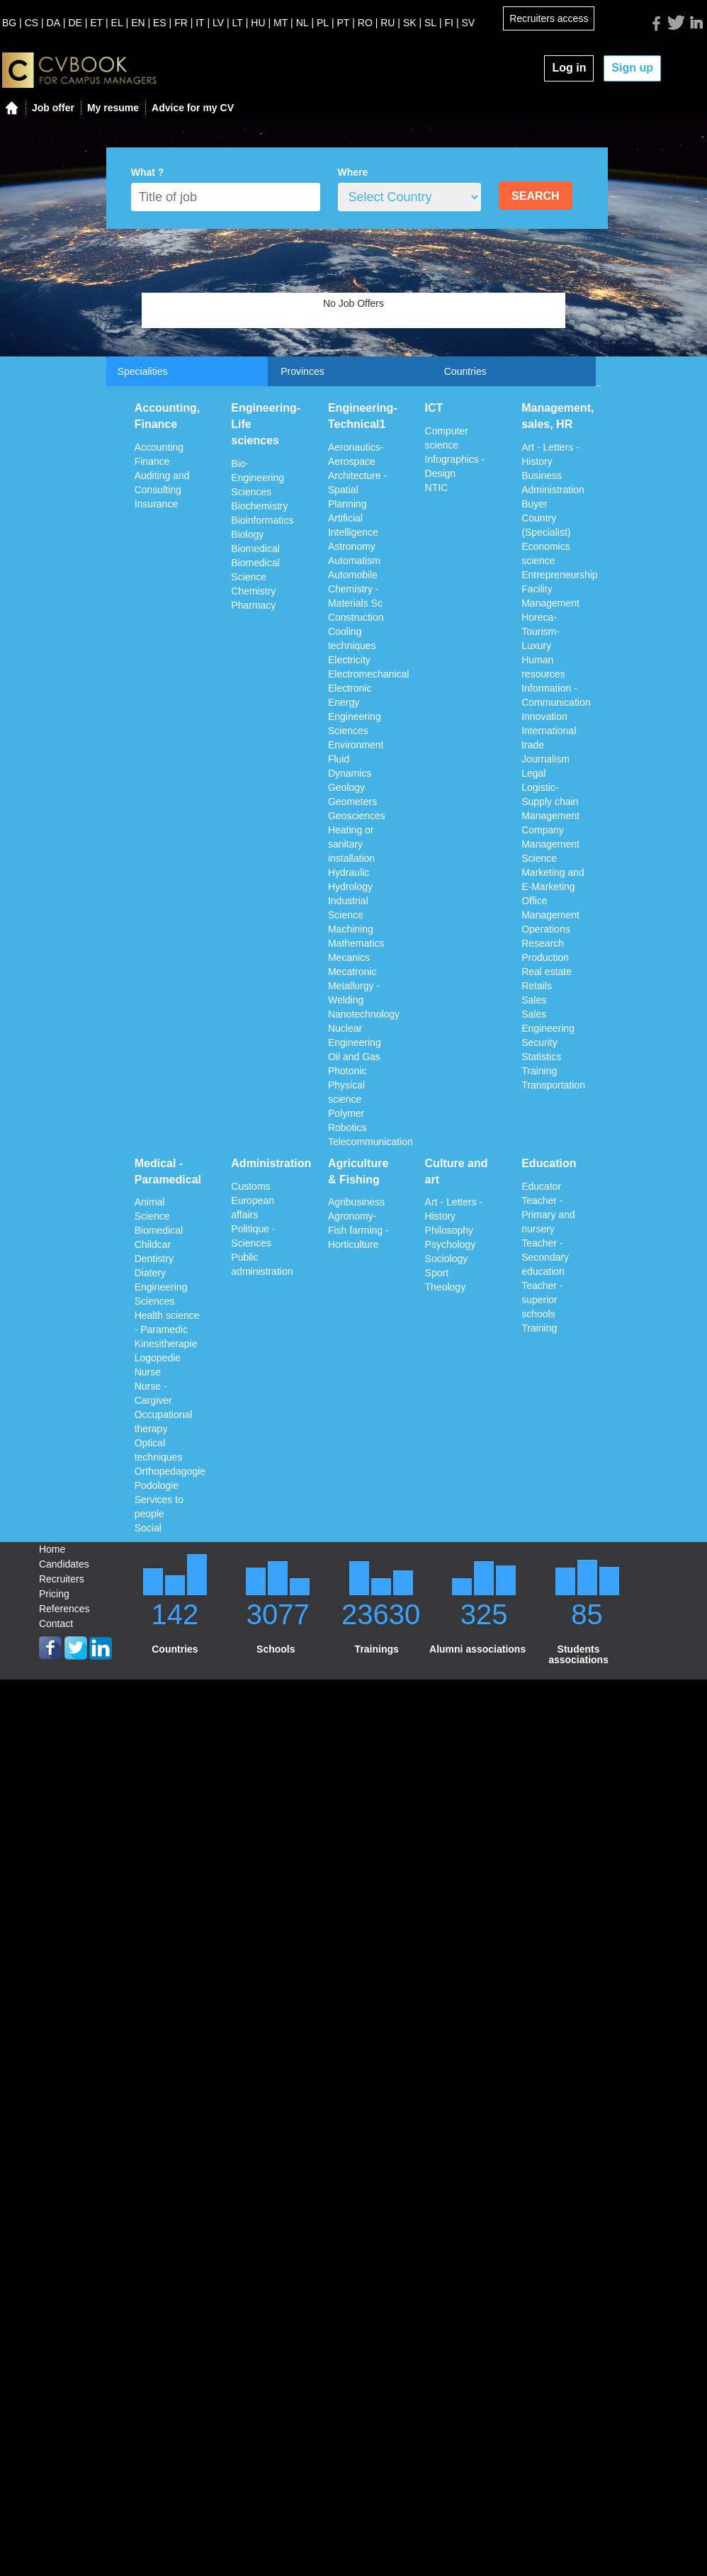 Image resolution: width=707 pixels, height=2576 pixels. What do you see at coordinates (257, 477) in the screenshot?
I see `Bio-Engineering Sciences` at bounding box center [257, 477].